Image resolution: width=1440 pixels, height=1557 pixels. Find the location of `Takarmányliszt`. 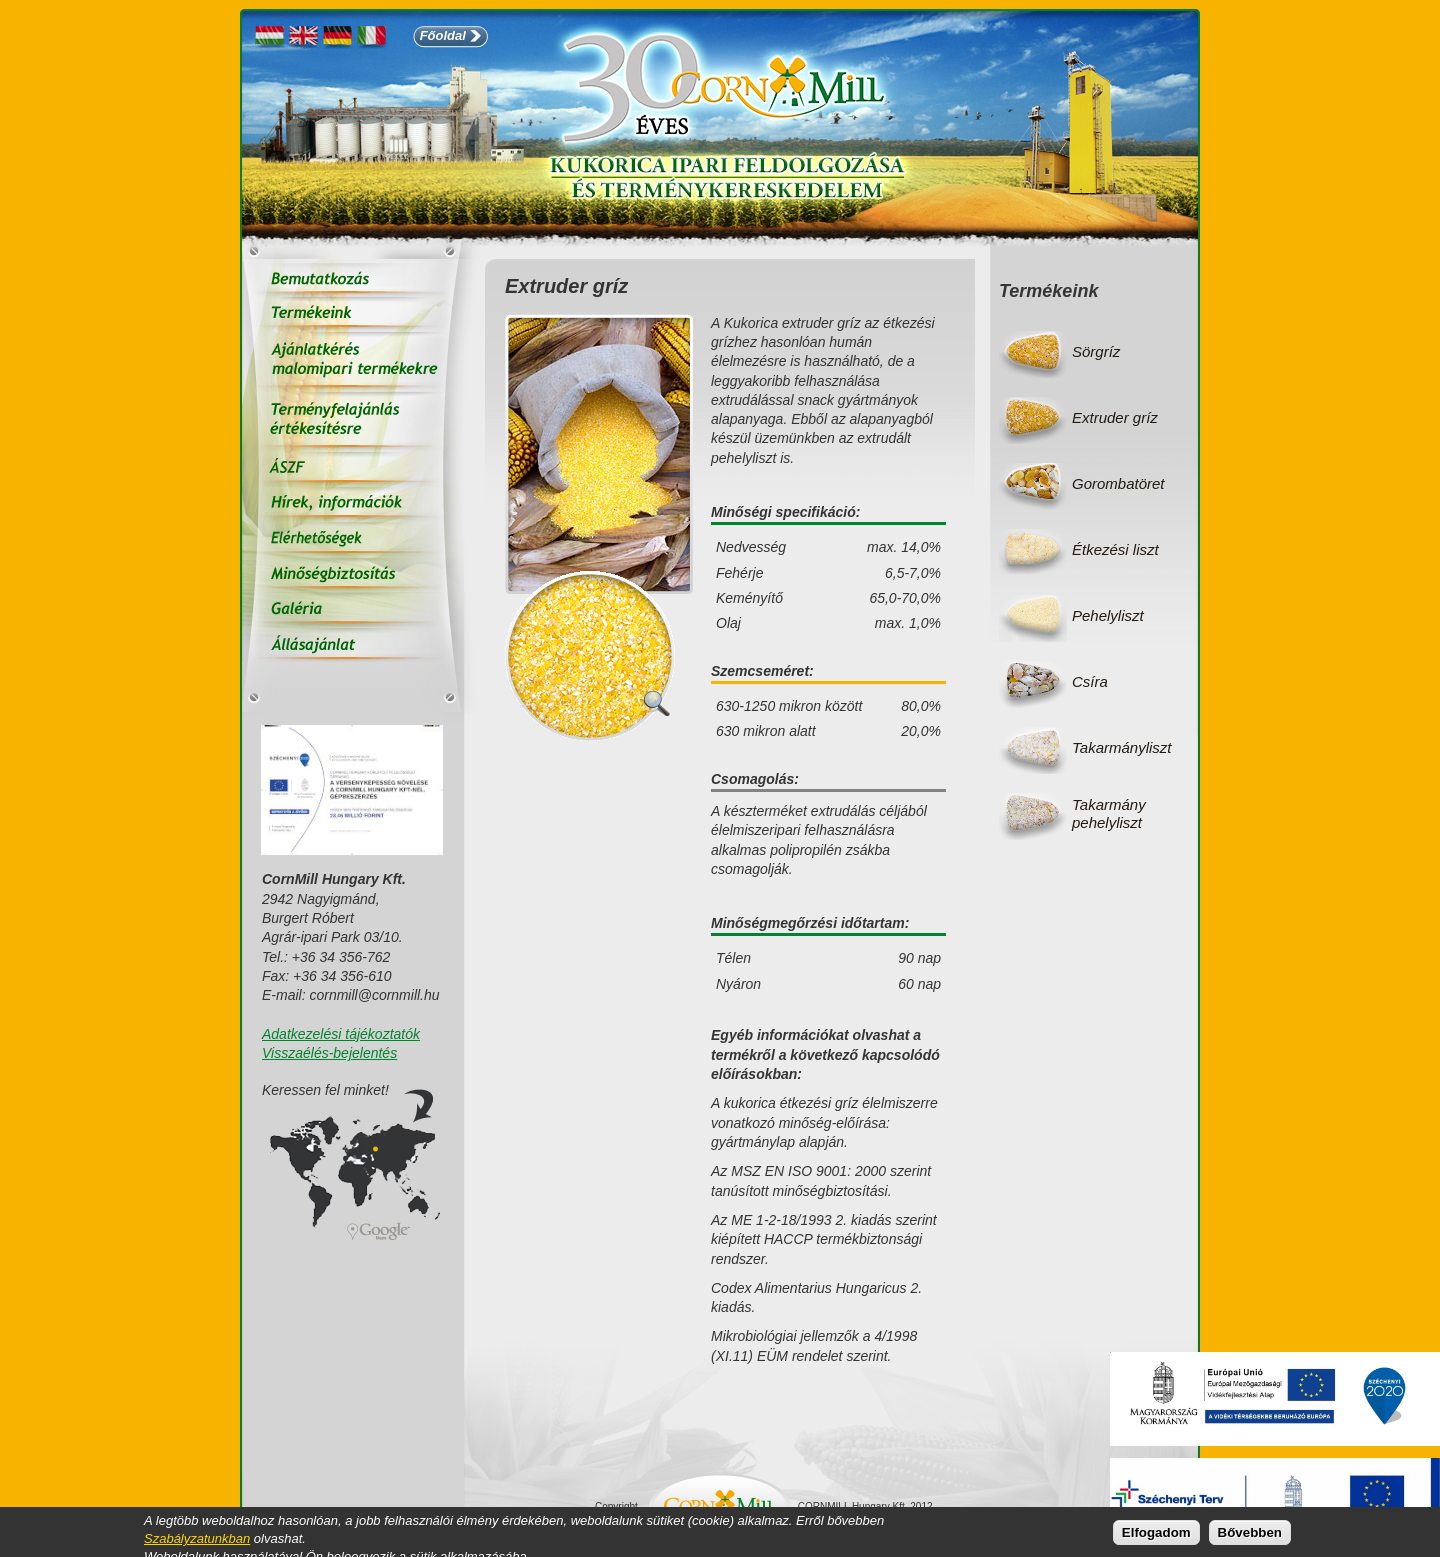

Takarmányliszt is located at coordinates (1121, 747).